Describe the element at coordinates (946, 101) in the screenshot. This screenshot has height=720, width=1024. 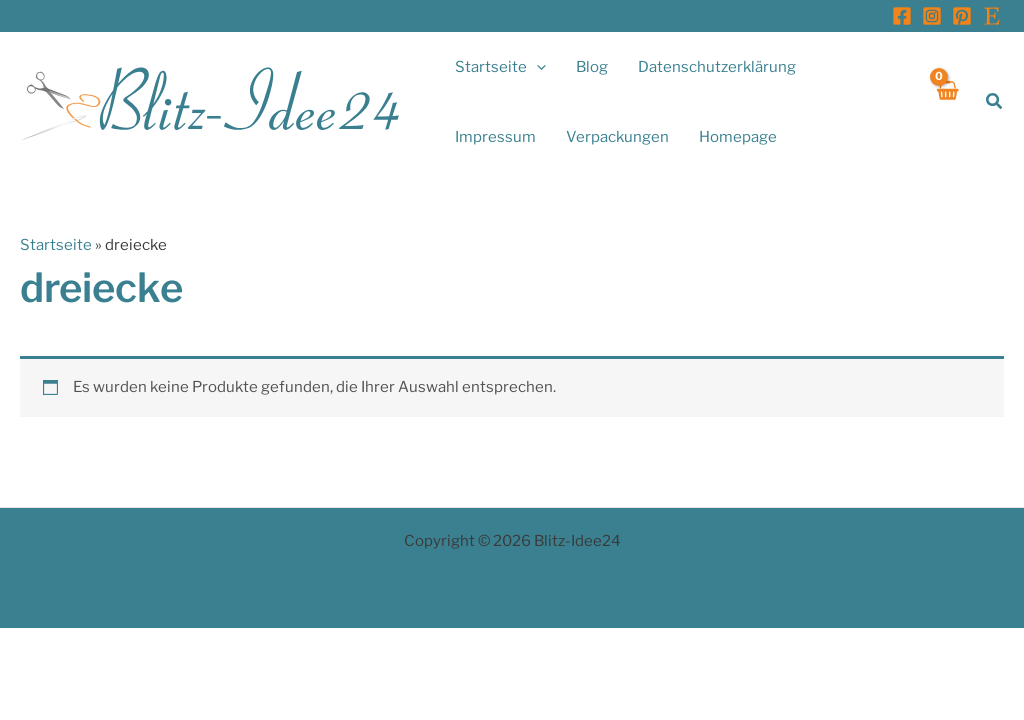
I see `[View Shopping Cart, empty]` at that location.